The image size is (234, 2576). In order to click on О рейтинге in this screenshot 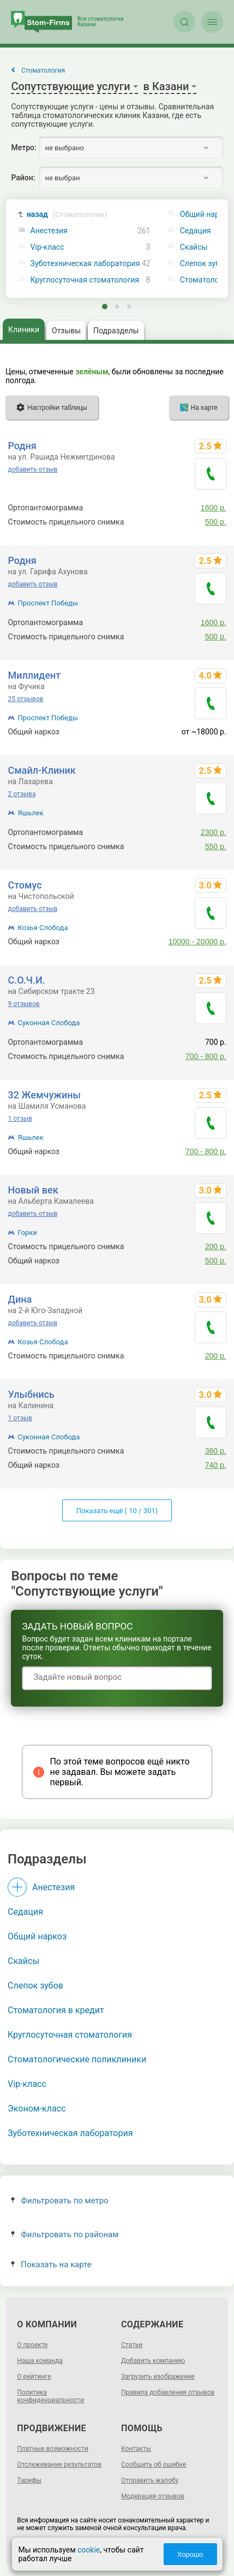, I will do `click(34, 2376)`.